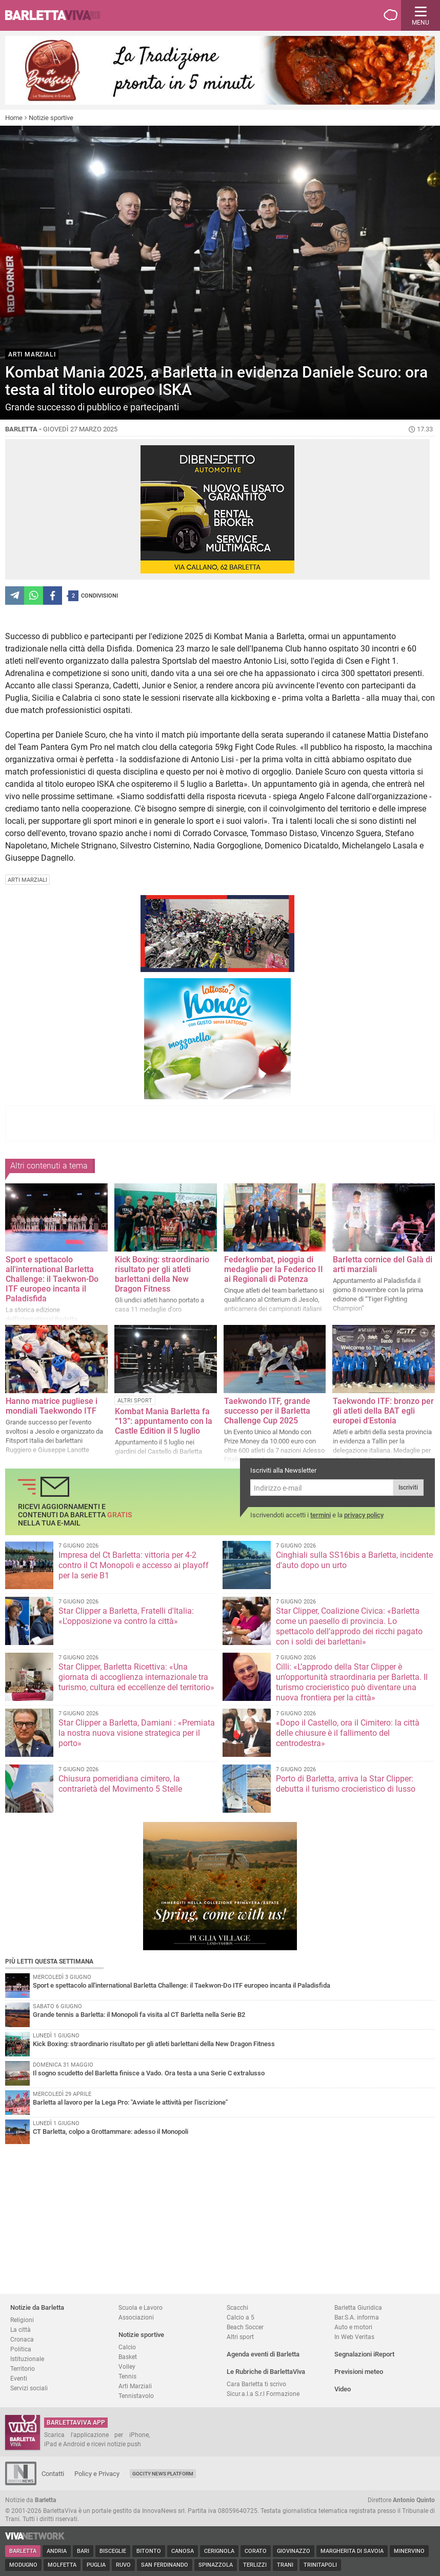 This screenshot has height=2576, width=440. I want to click on Star Clipper a Barletta, Damiani : «Premiata la nostra nuova visione strategica per il porto», so click(136, 1733).